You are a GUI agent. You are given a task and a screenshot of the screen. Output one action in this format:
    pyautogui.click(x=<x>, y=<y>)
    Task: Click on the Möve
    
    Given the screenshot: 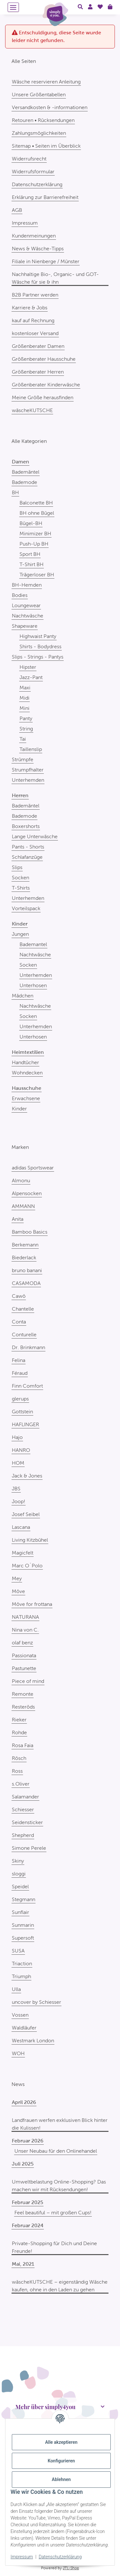 What is the action you would take?
    pyautogui.click(x=18, y=1591)
    